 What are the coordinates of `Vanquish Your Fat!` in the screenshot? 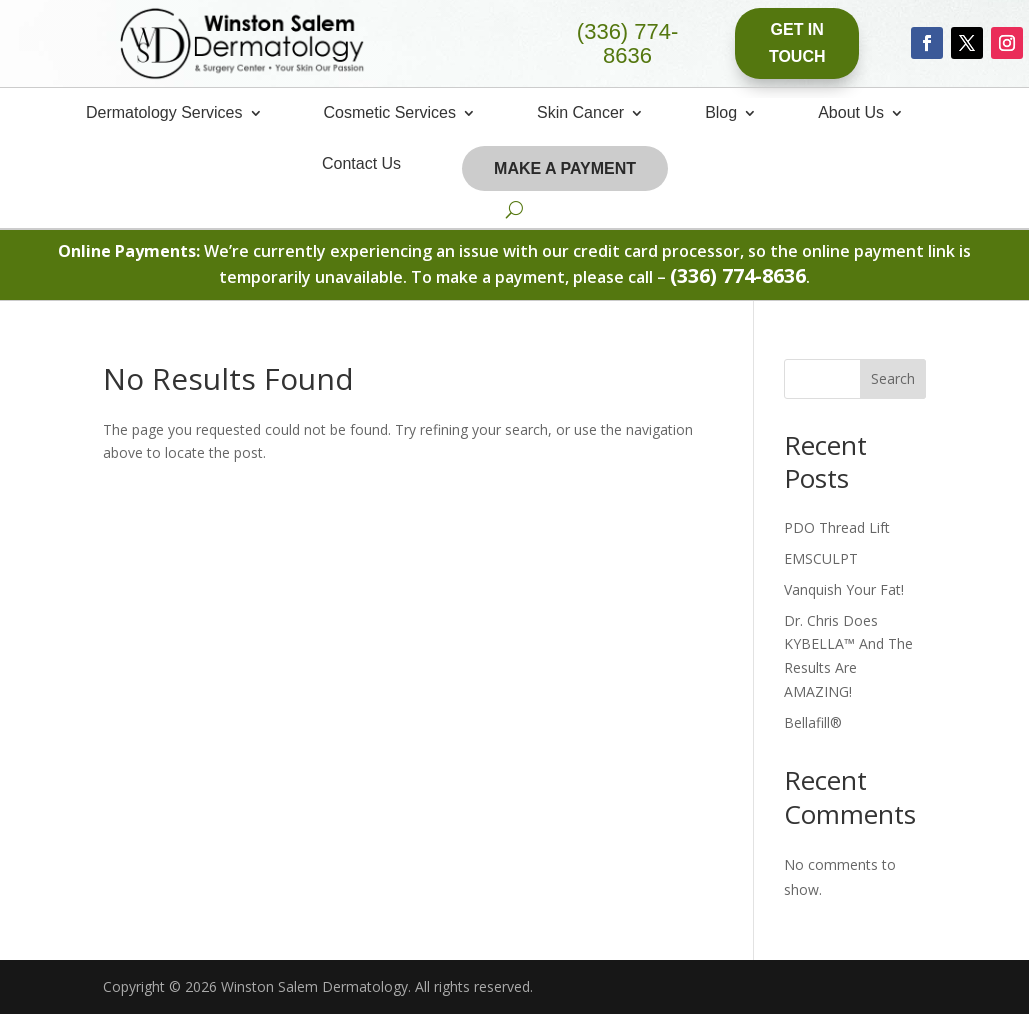 It's located at (844, 589).